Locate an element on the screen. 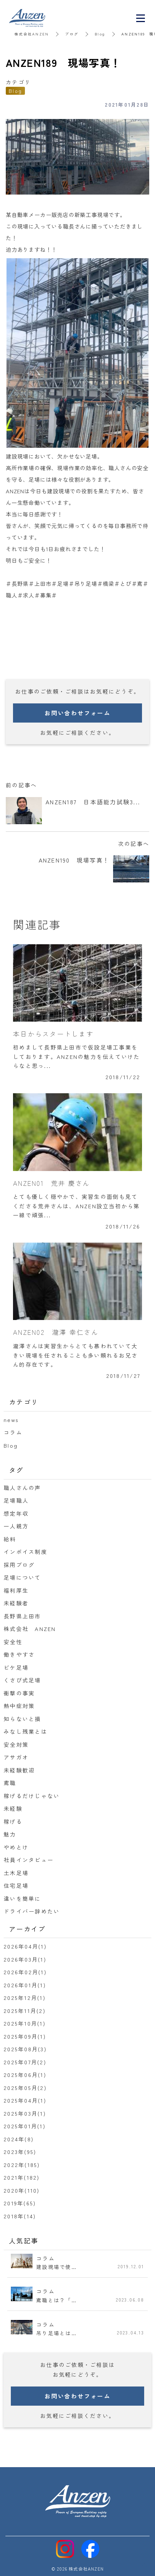 This screenshot has height=2576, width=155. 一人親方 is located at coordinates (16, 1526).